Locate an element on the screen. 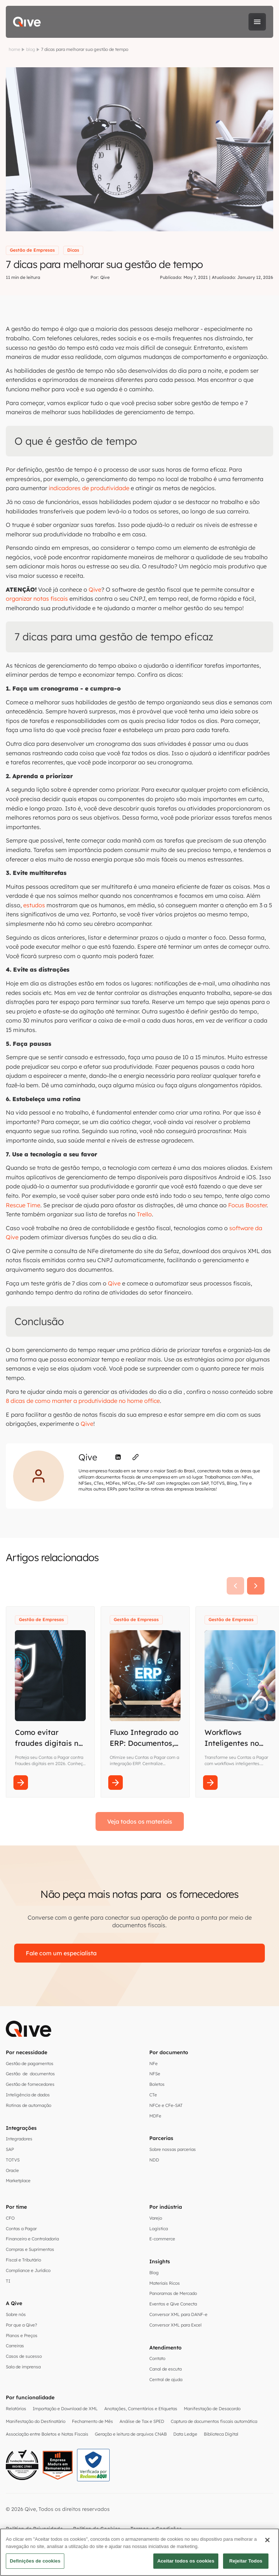 The height and width of the screenshot is (2576, 279). Veja todos os materiais is located at coordinates (139, 1821).